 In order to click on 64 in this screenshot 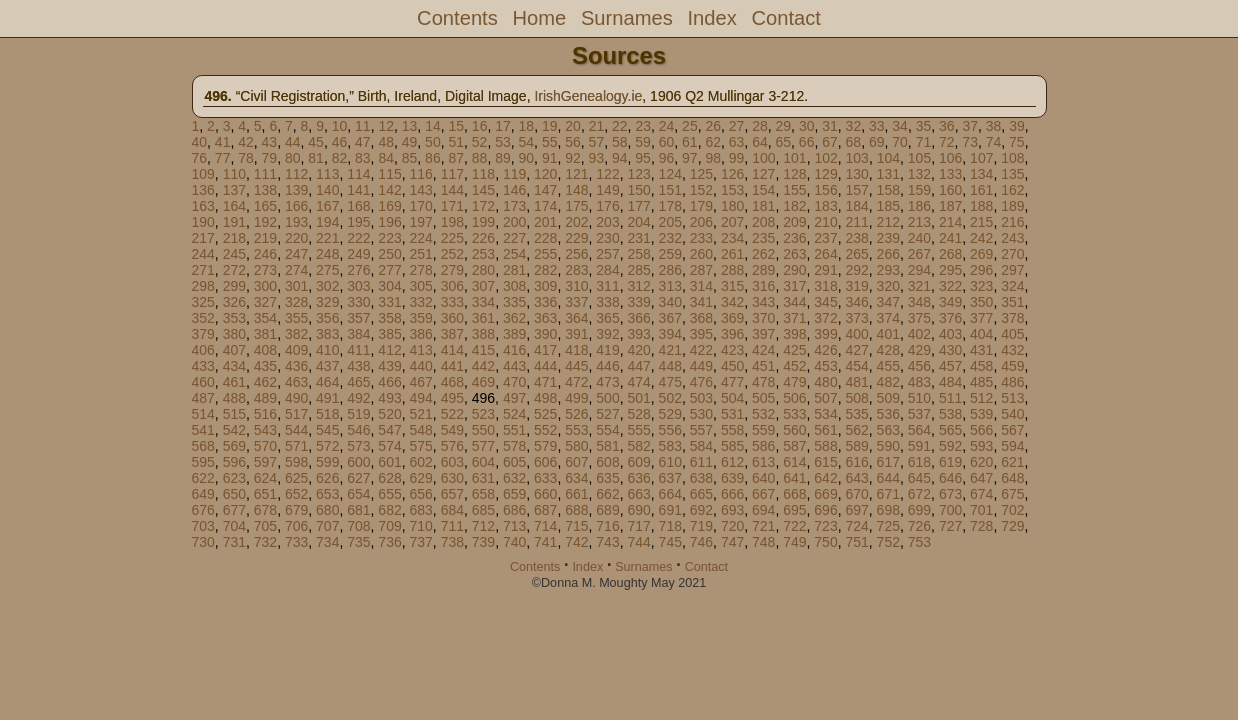, I will do `click(760, 142)`.